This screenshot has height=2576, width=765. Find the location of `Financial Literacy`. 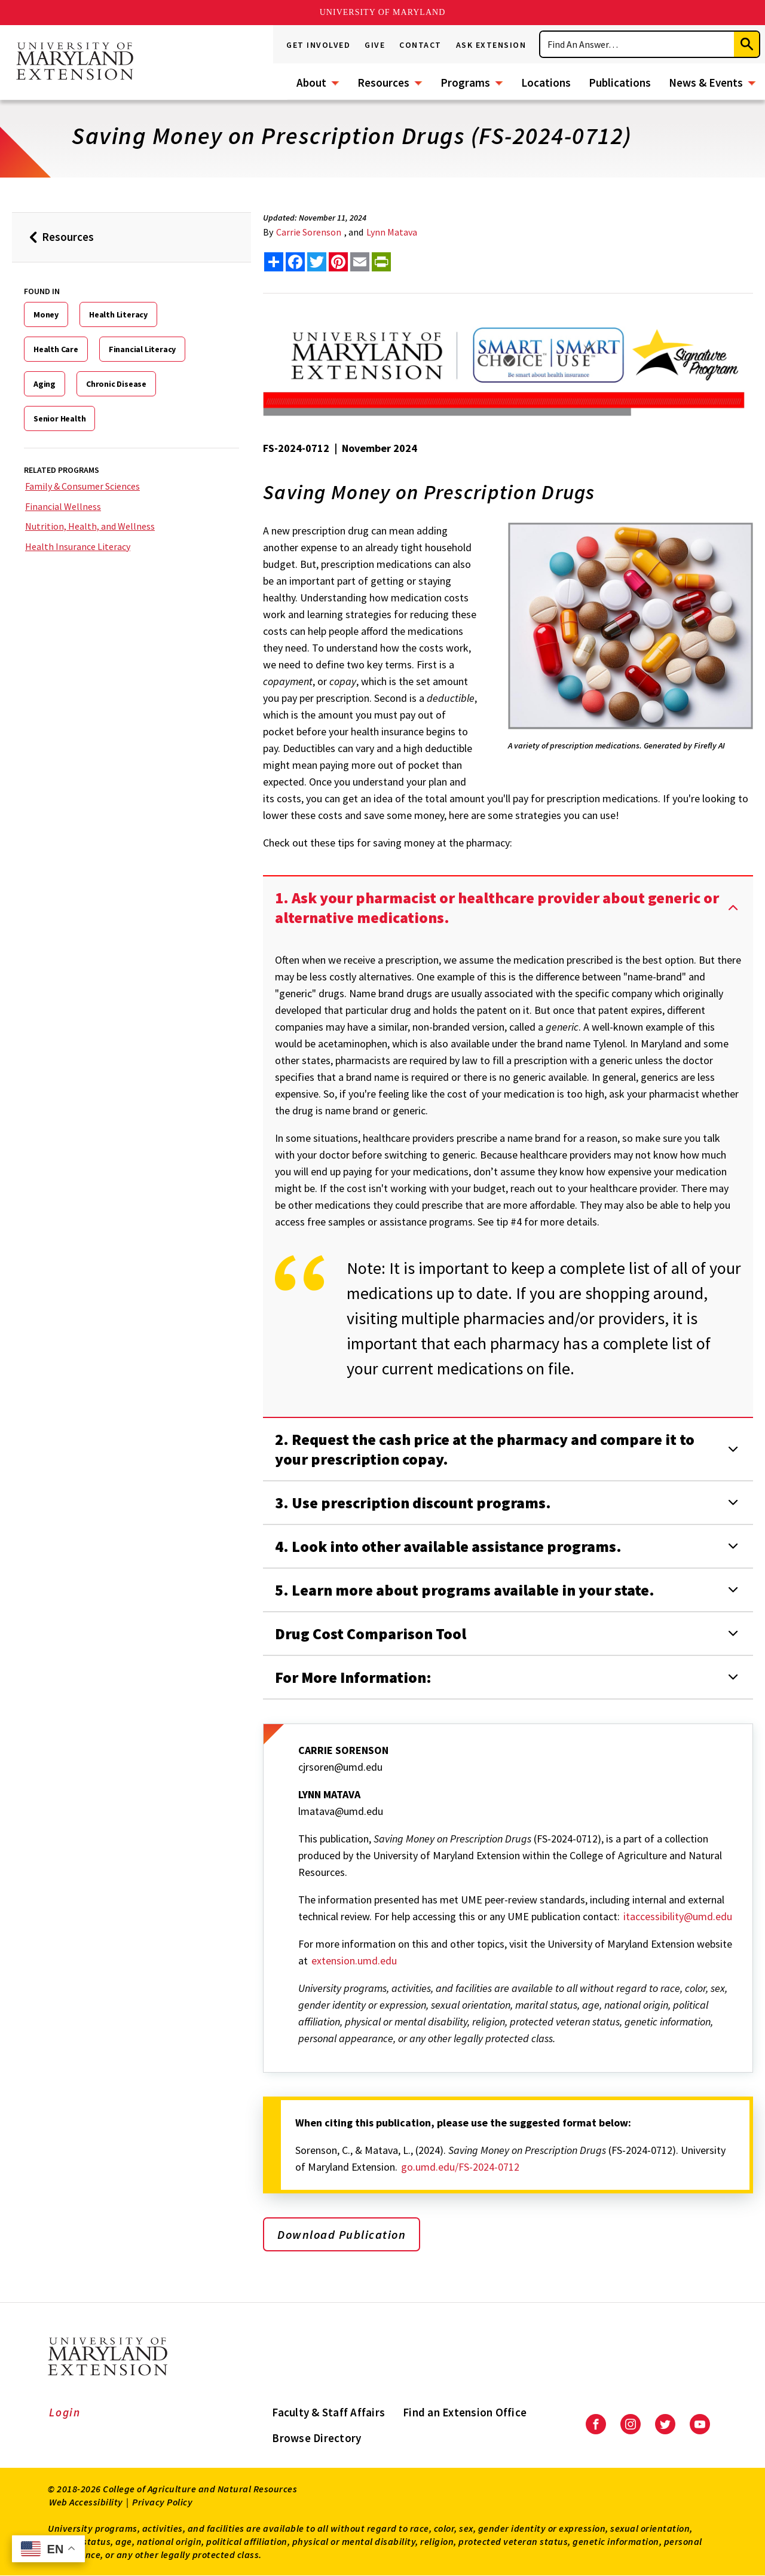

Financial Literacy is located at coordinates (142, 349).